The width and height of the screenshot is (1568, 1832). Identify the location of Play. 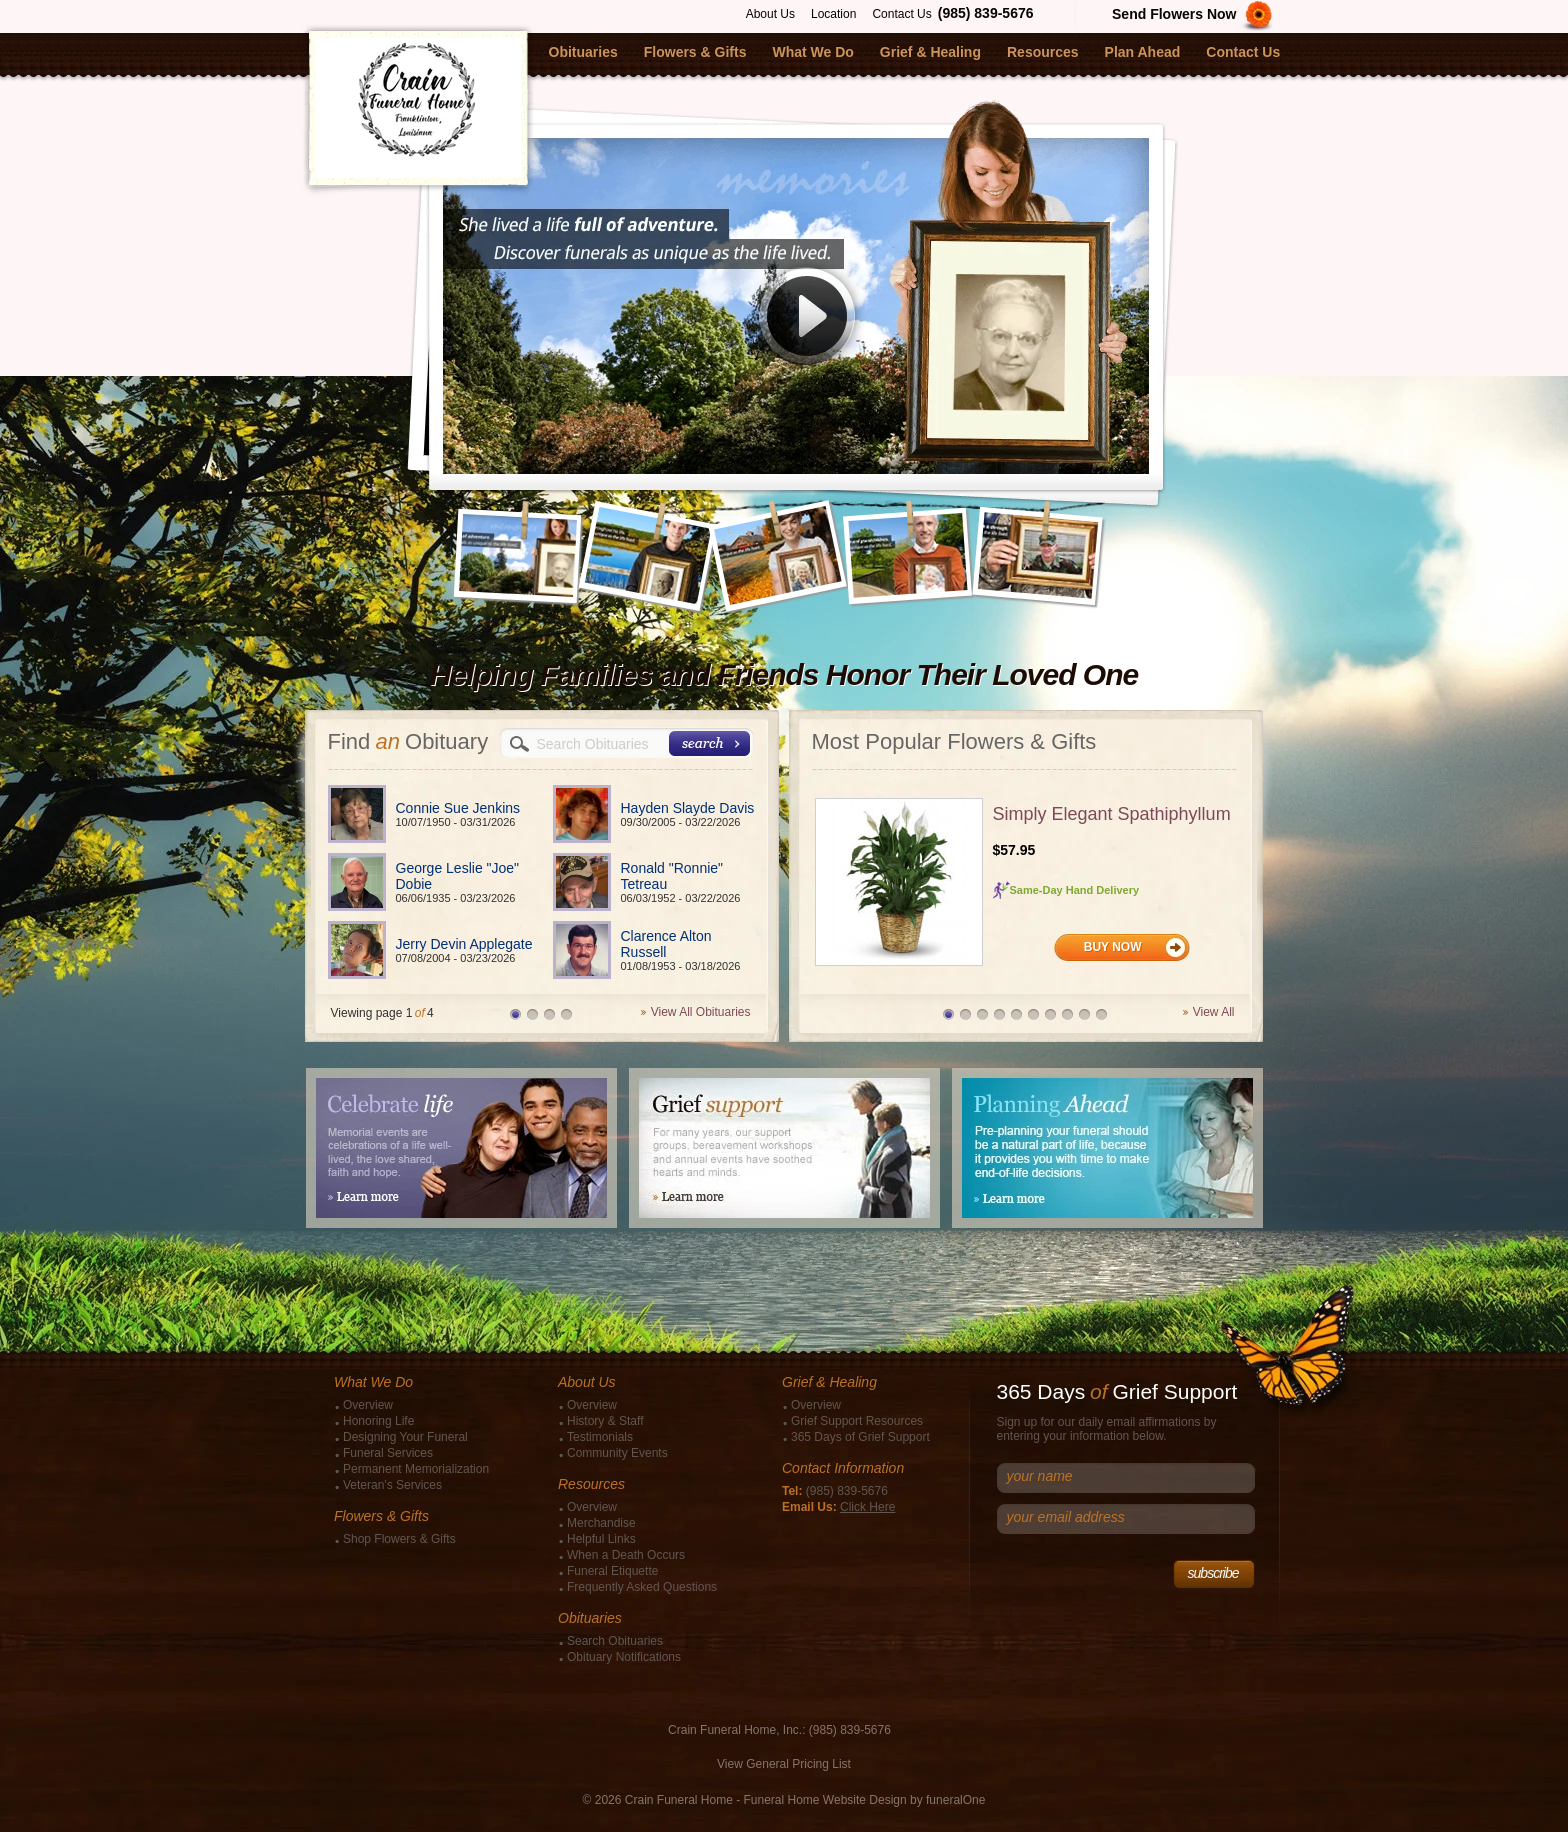
(807, 324).